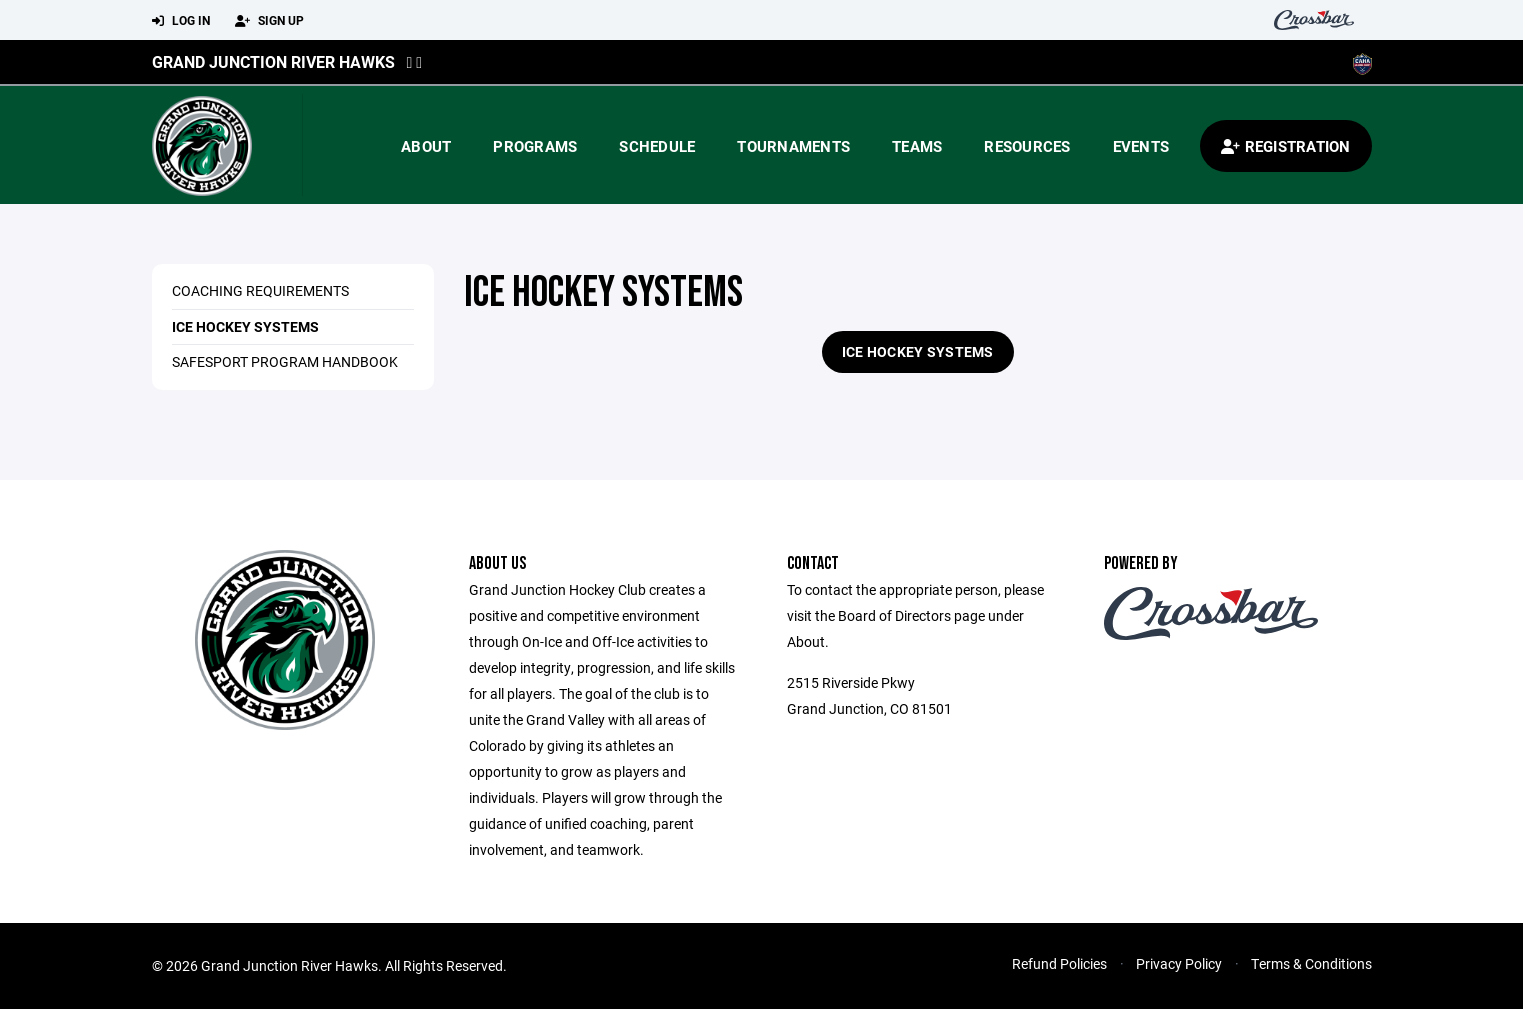 The image size is (1523, 1009). I want to click on Resources, so click(1027, 146).